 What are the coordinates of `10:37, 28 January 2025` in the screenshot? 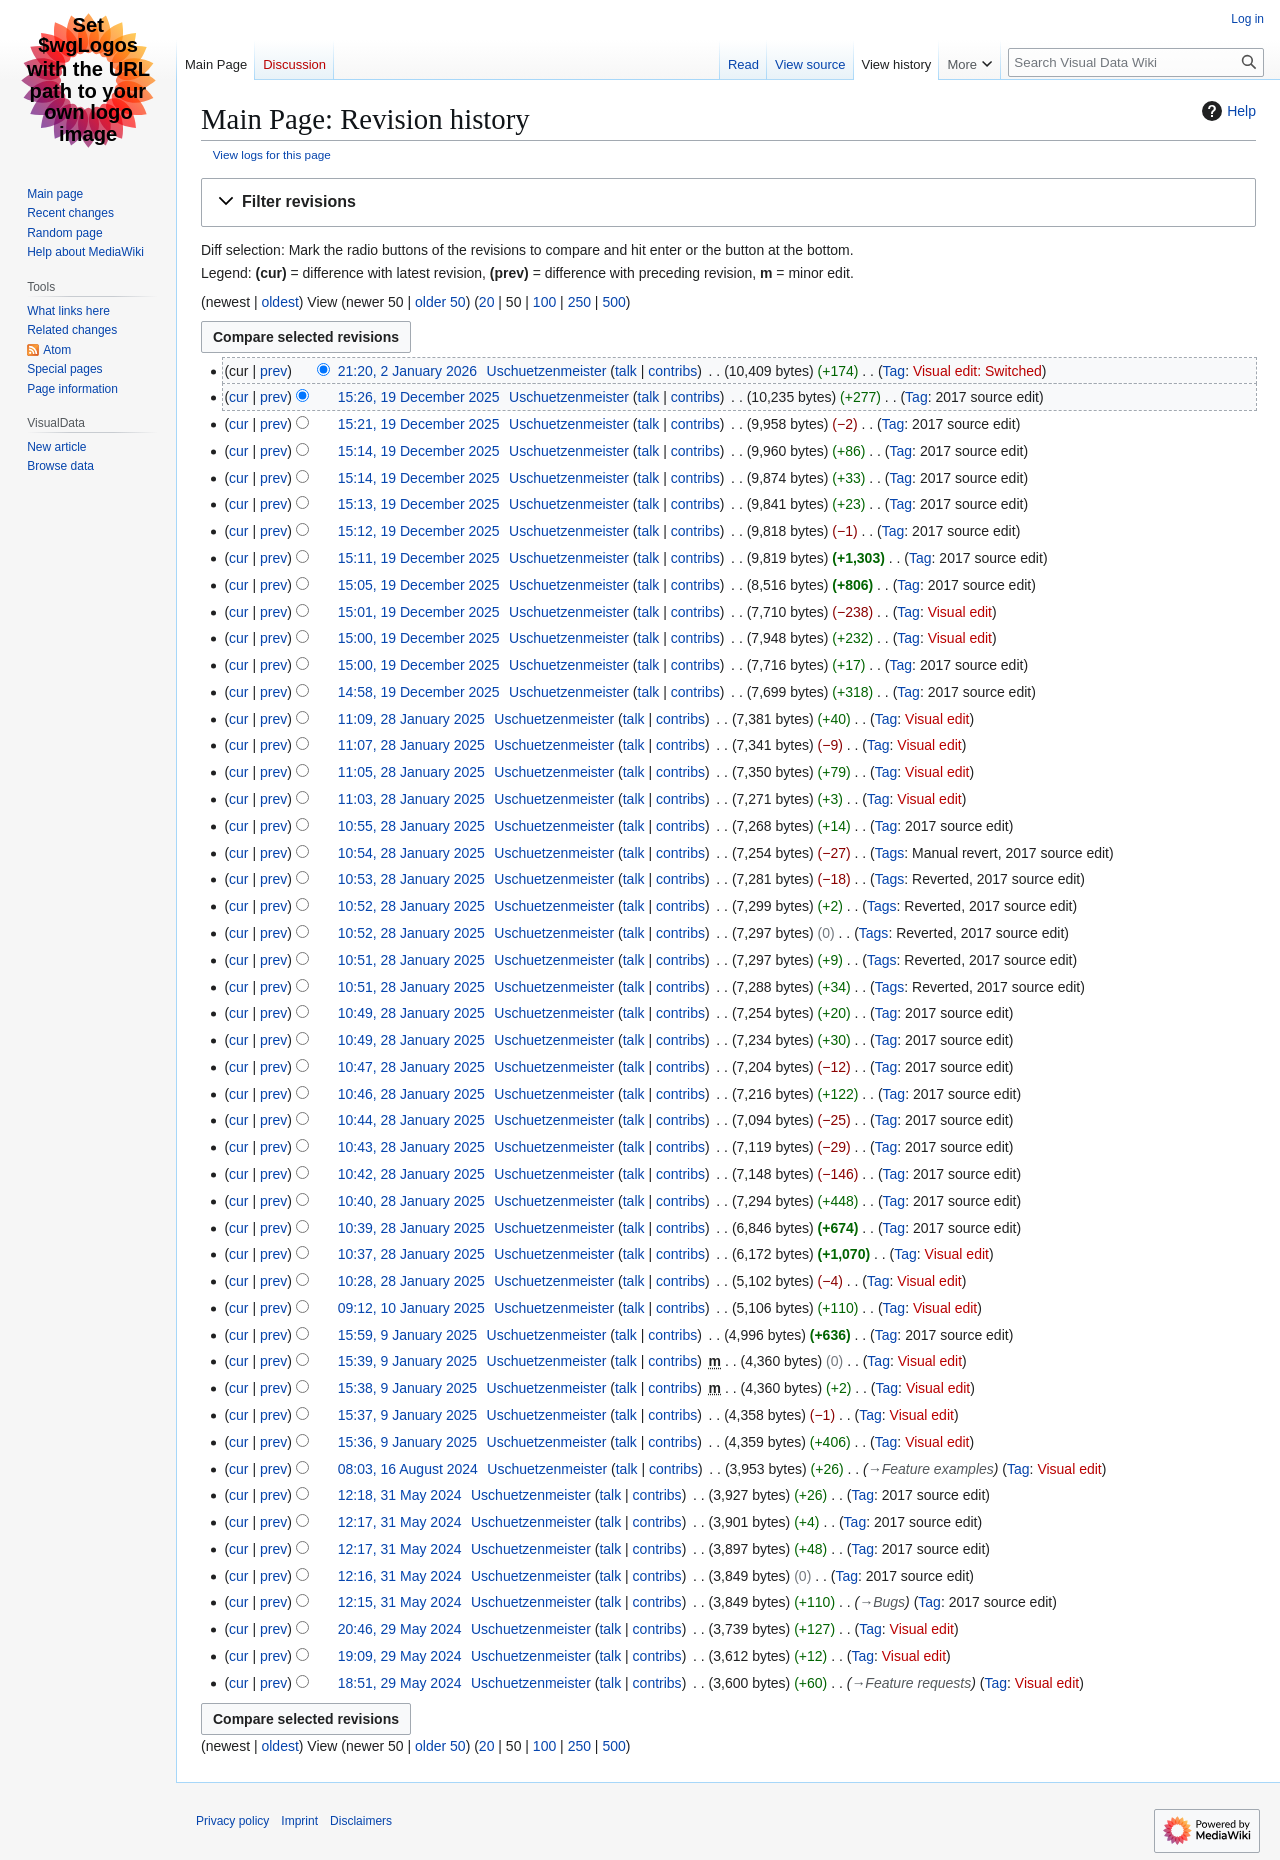 It's located at (411, 1254).